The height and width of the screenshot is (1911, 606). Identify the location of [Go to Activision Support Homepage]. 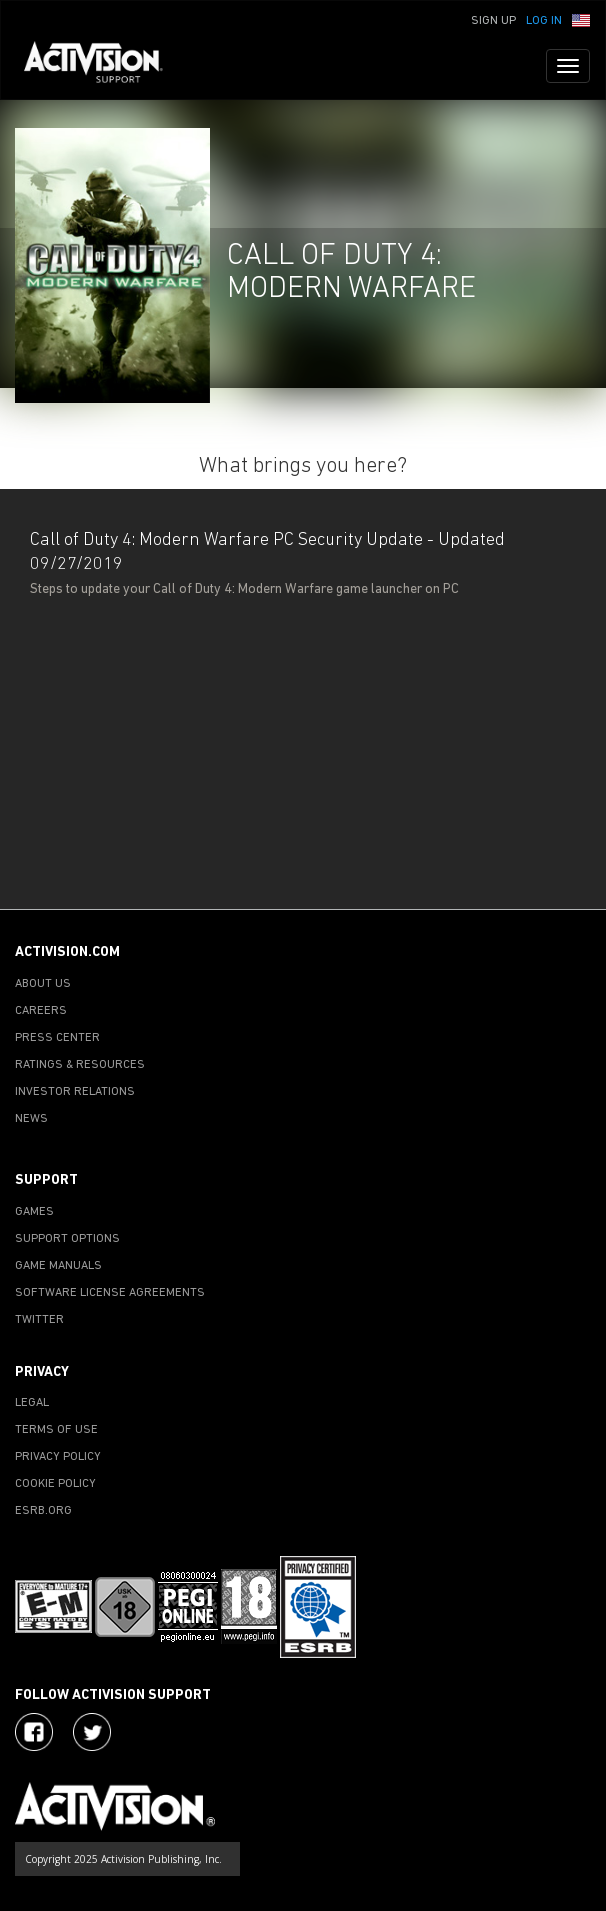
(103, 66).